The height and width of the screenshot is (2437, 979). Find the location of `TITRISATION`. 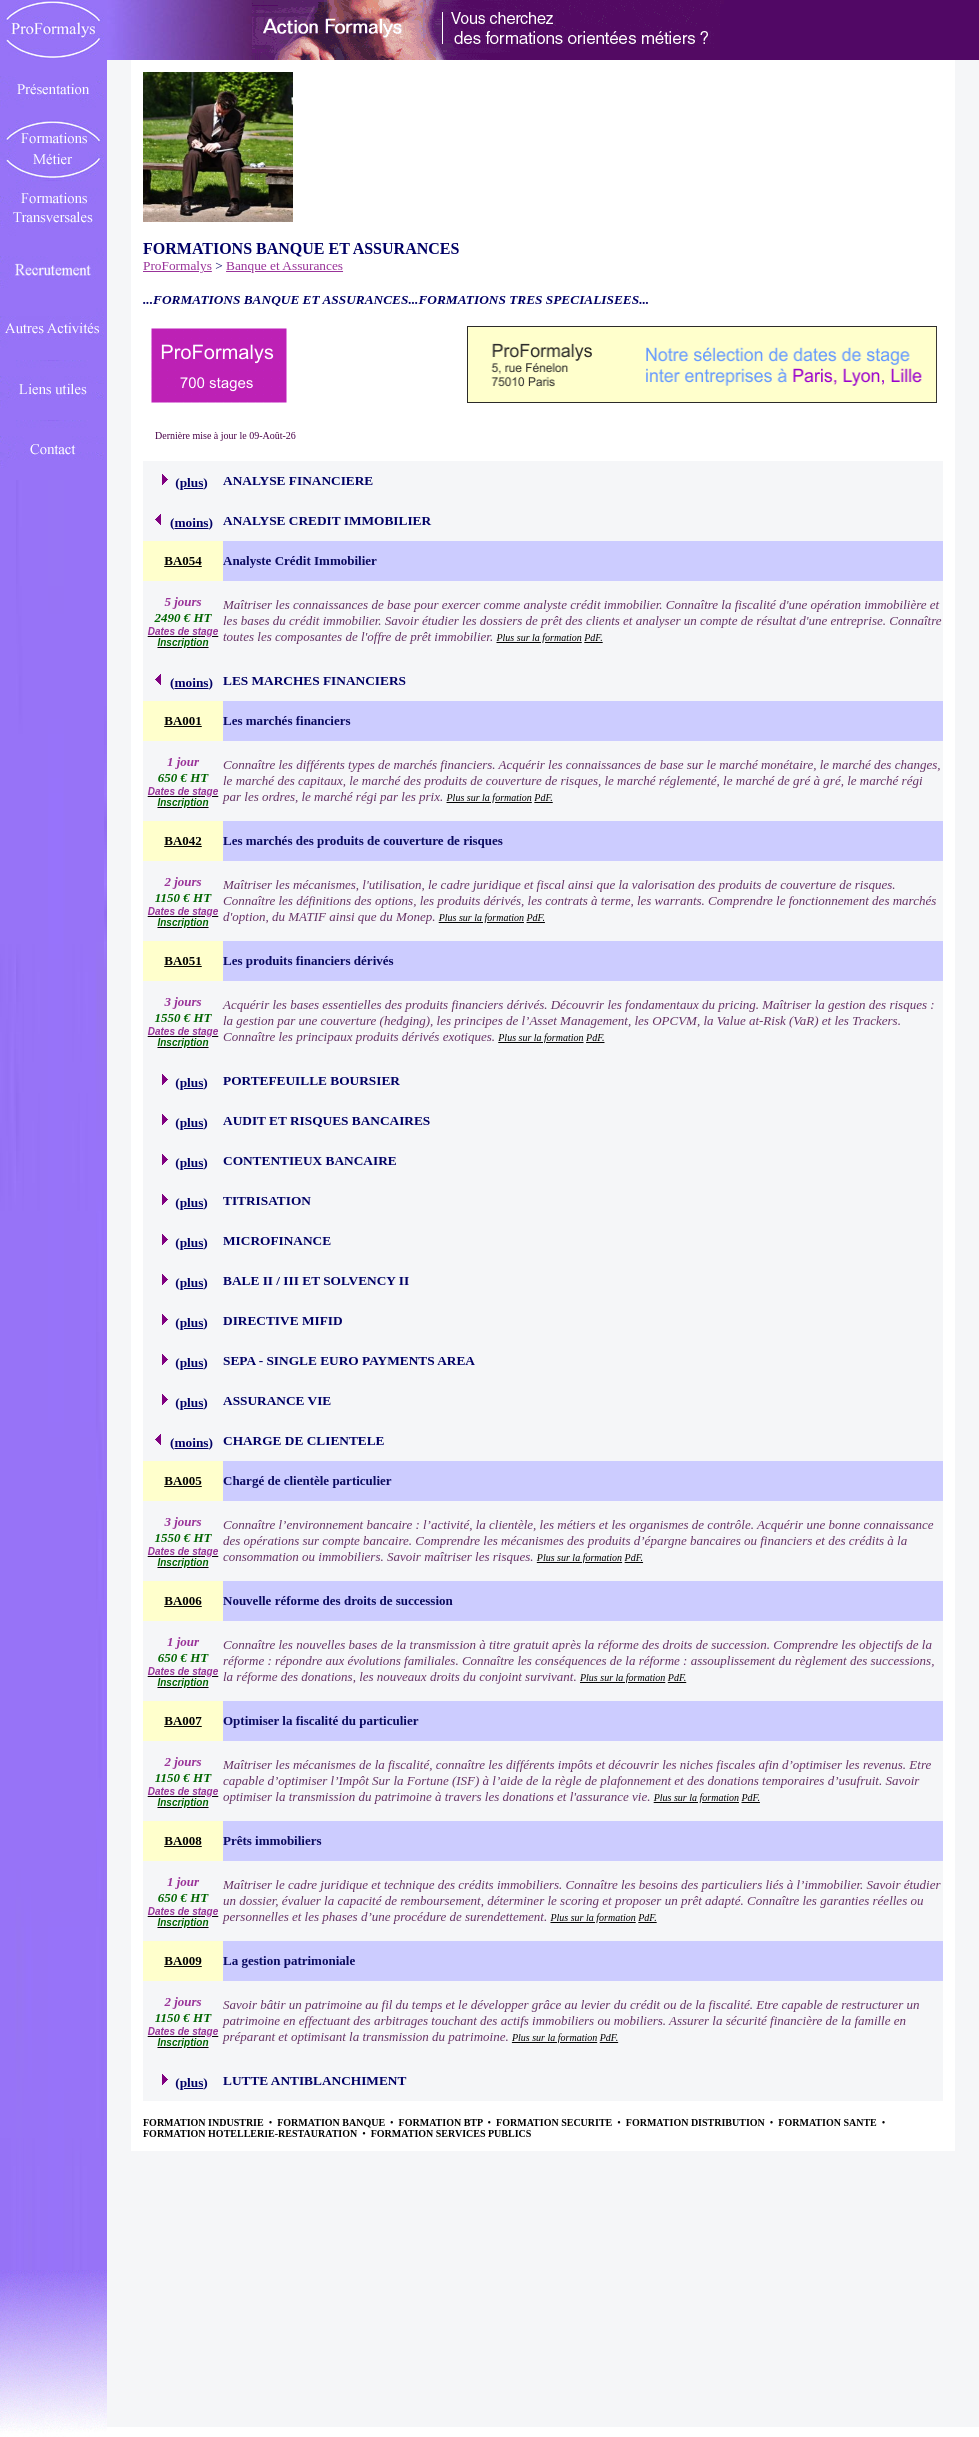

TITRISATION is located at coordinates (267, 1200).